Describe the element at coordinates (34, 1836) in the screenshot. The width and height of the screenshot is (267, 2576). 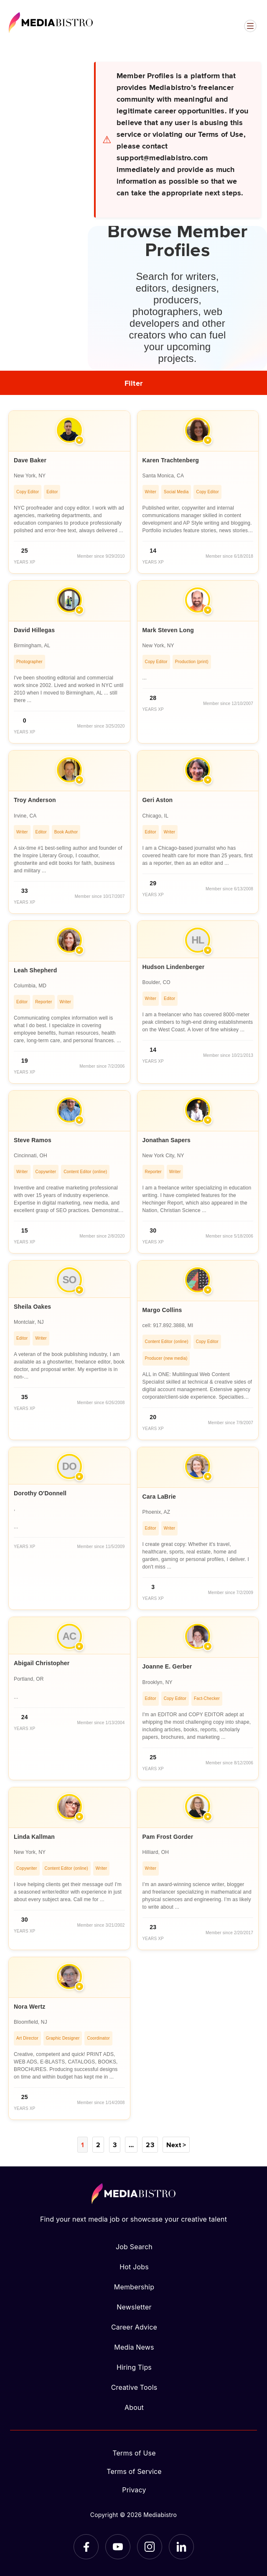
I see `Linda Kallman` at that location.